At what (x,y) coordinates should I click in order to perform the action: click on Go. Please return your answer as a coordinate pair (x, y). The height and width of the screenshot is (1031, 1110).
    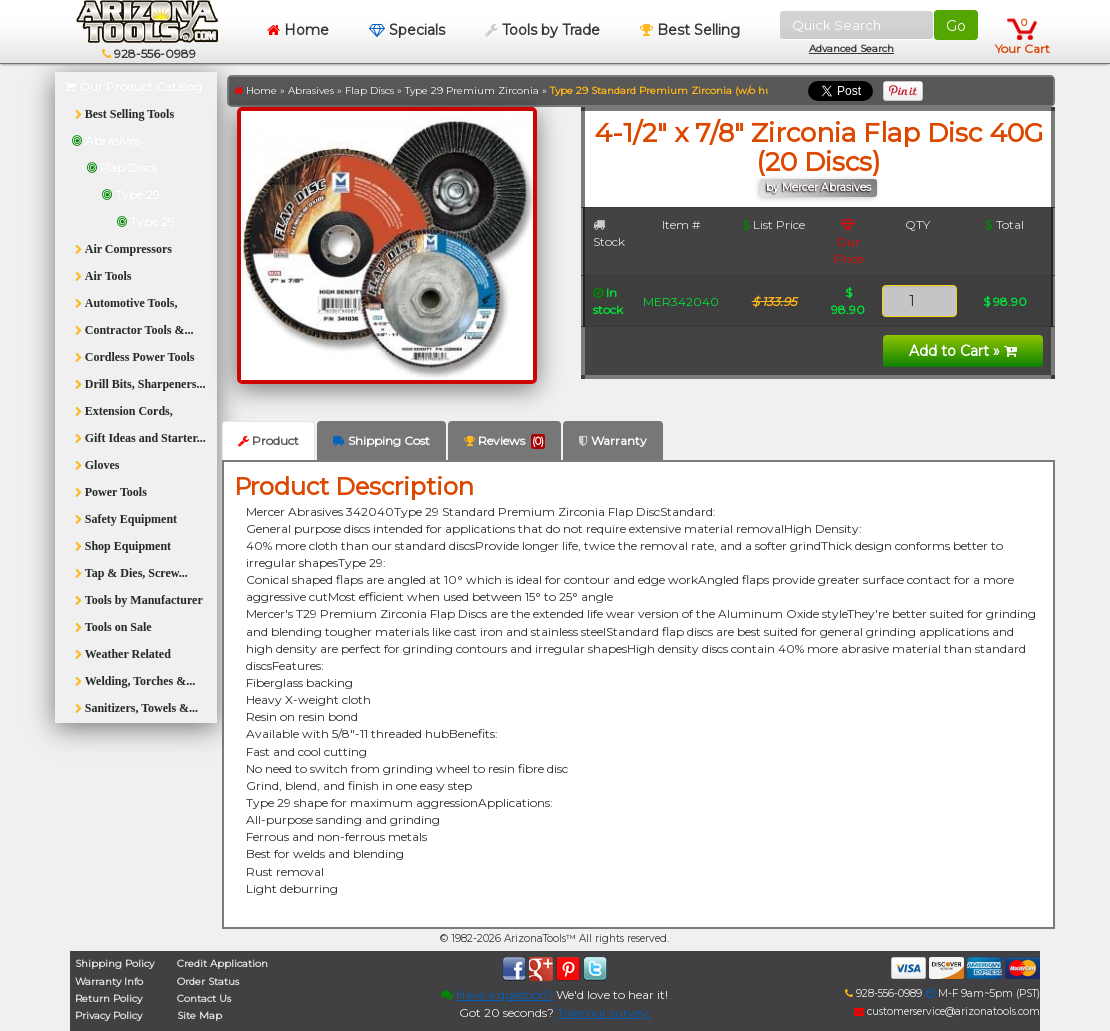
    Looking at the image, I should click on (956, 26).